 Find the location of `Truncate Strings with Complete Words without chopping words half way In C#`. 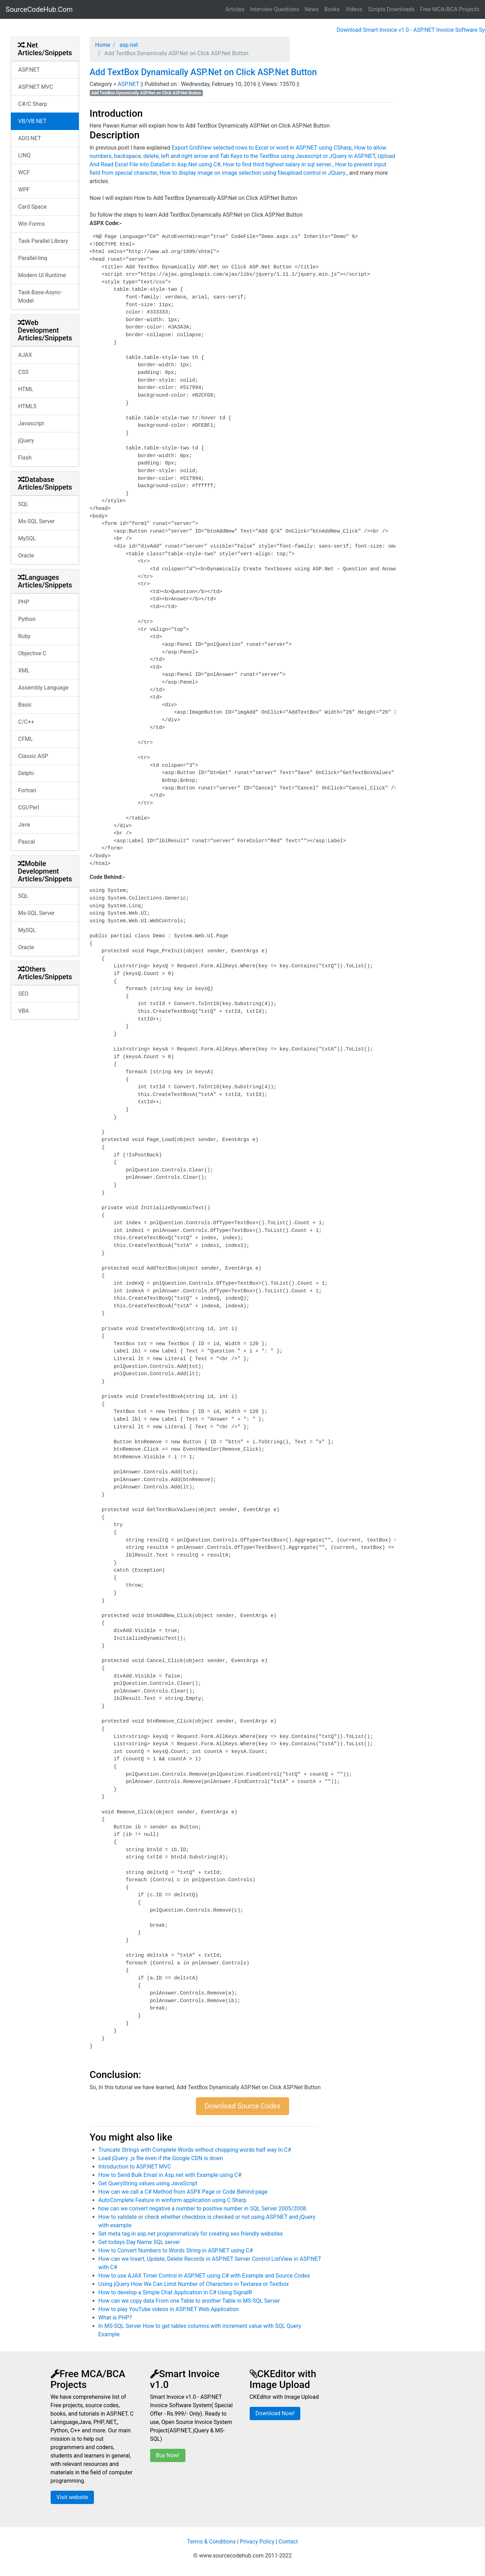

Truncate Strings with Complete Words without chopping words half way In C# is located at coordinates (194, 2149).